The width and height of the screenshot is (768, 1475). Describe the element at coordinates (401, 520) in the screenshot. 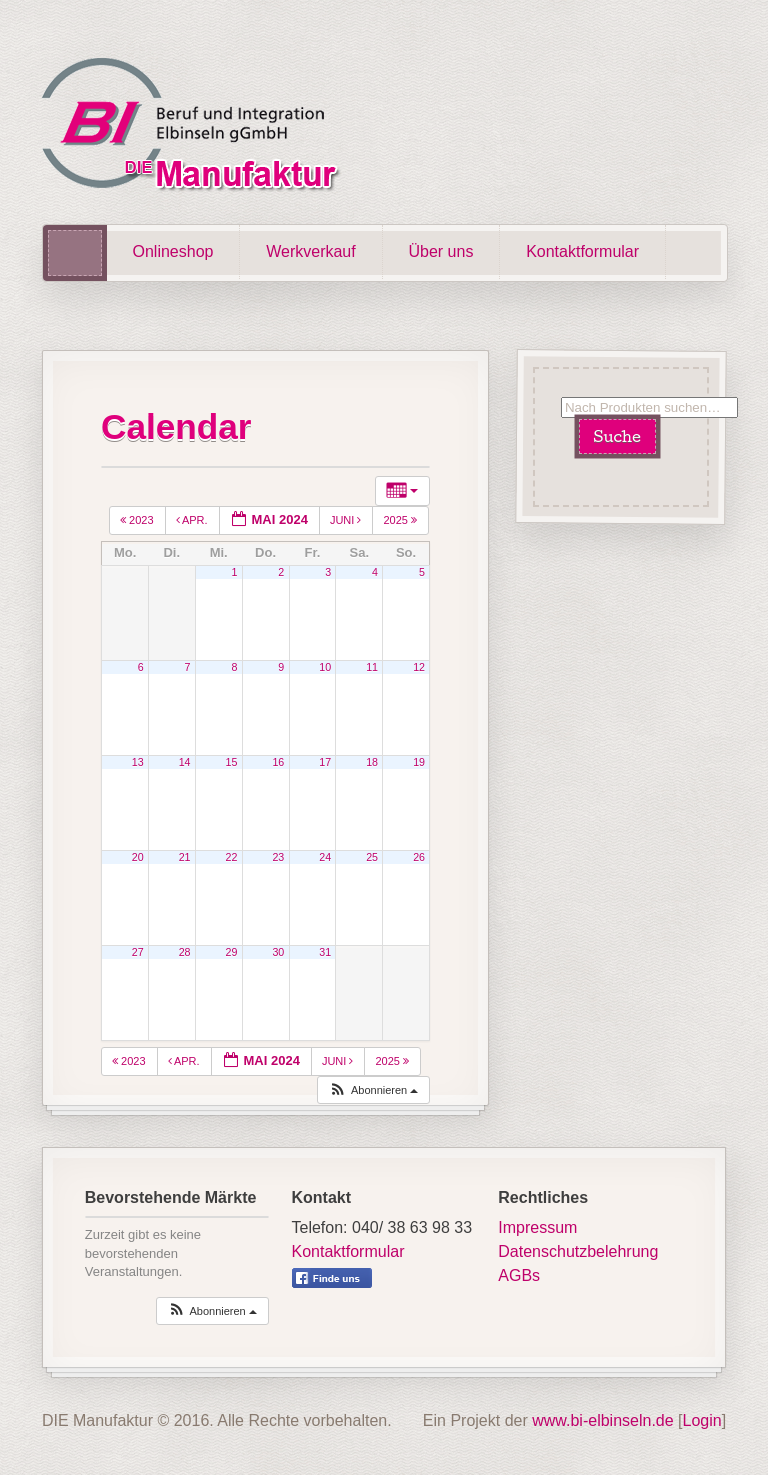

I see `2025` at that location.